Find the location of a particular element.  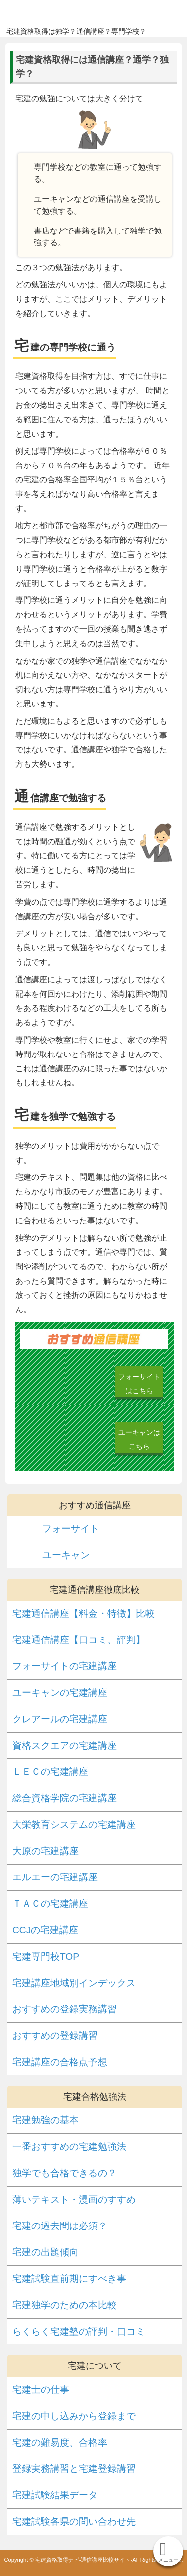

宅建専門校TOP is located at coordinates (45, 1956).